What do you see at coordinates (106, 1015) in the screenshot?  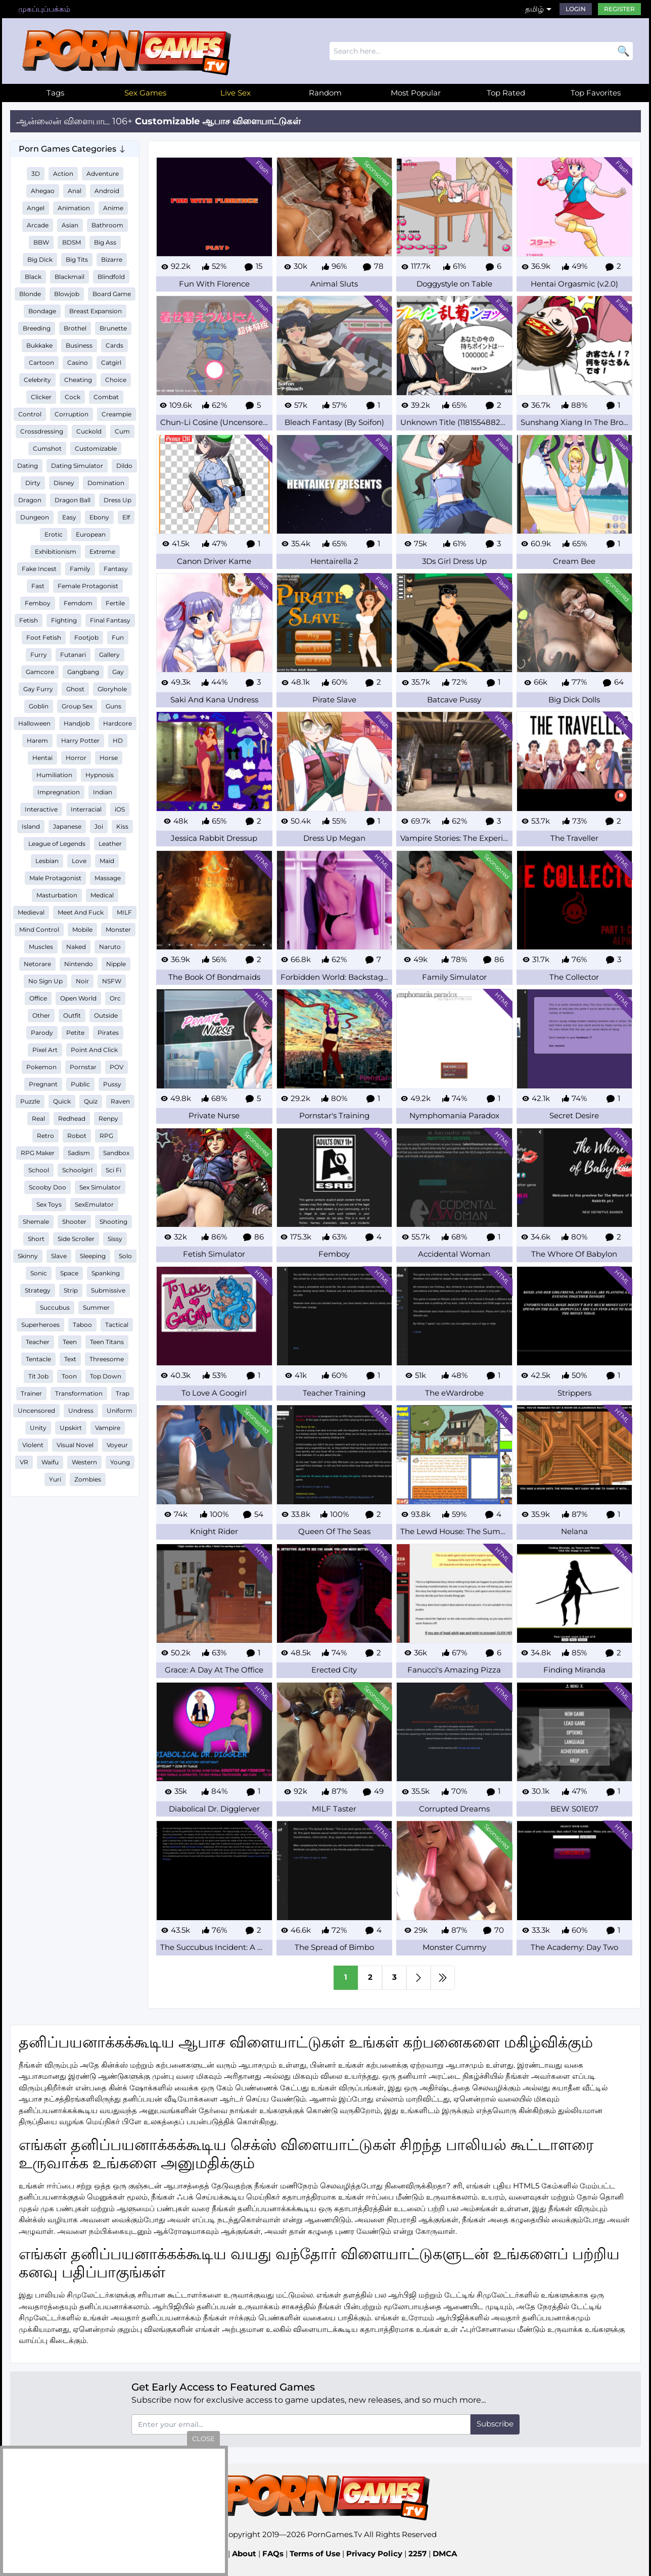 I see `Outside` at bounding box center [106, 1015].